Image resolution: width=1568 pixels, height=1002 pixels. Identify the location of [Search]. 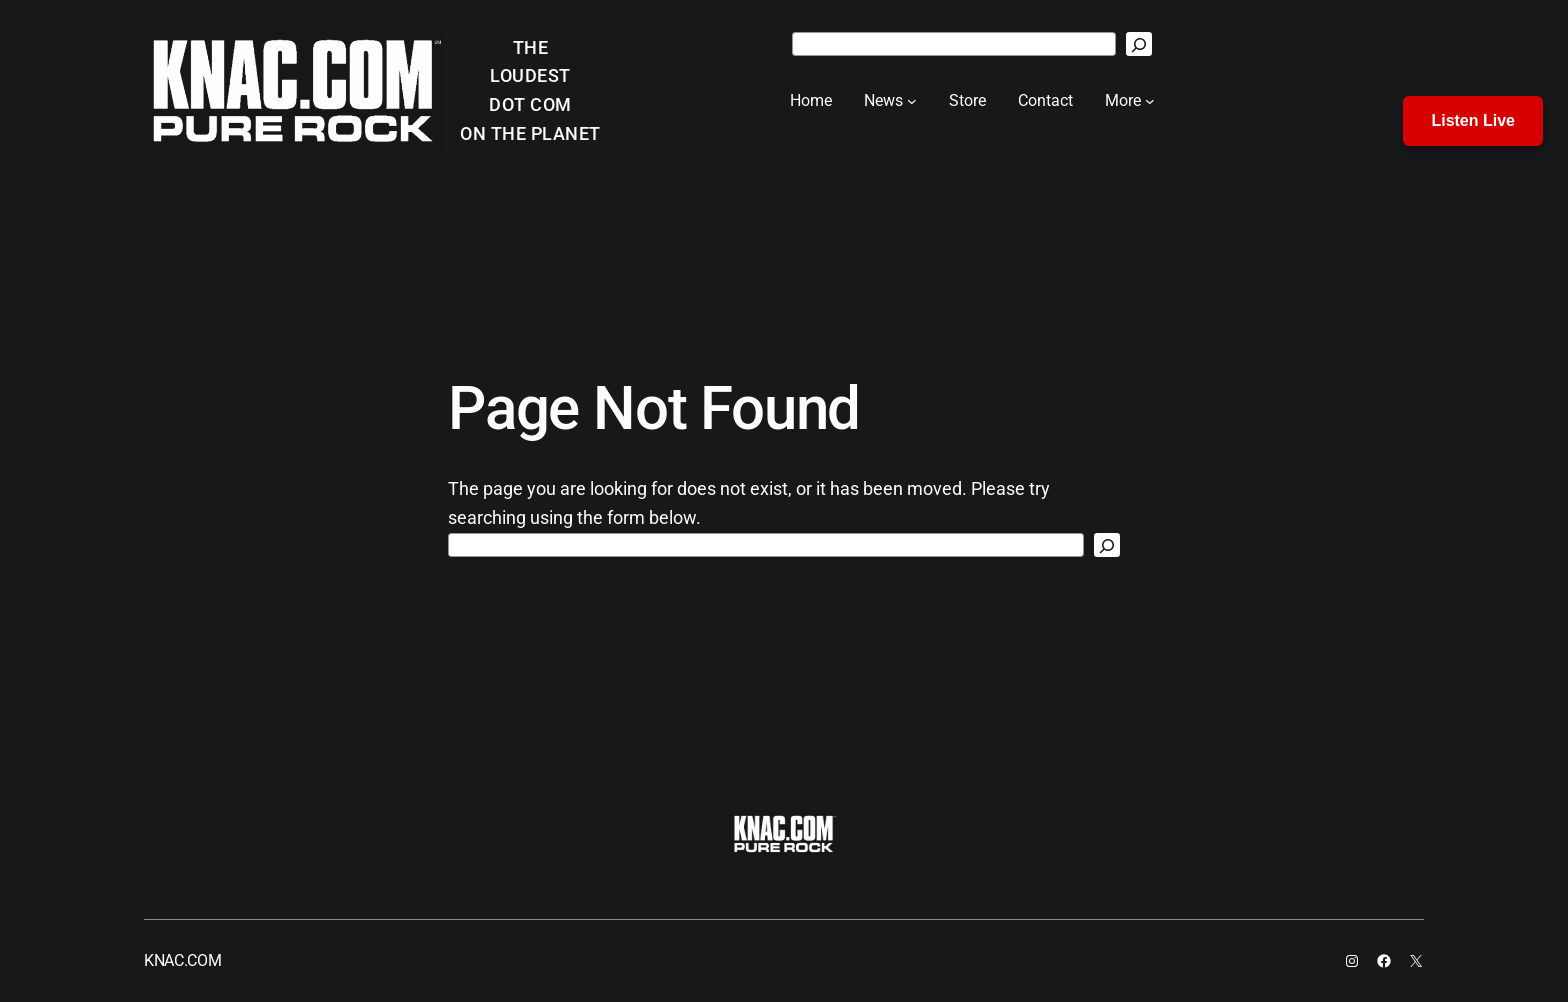
(1139, 44).